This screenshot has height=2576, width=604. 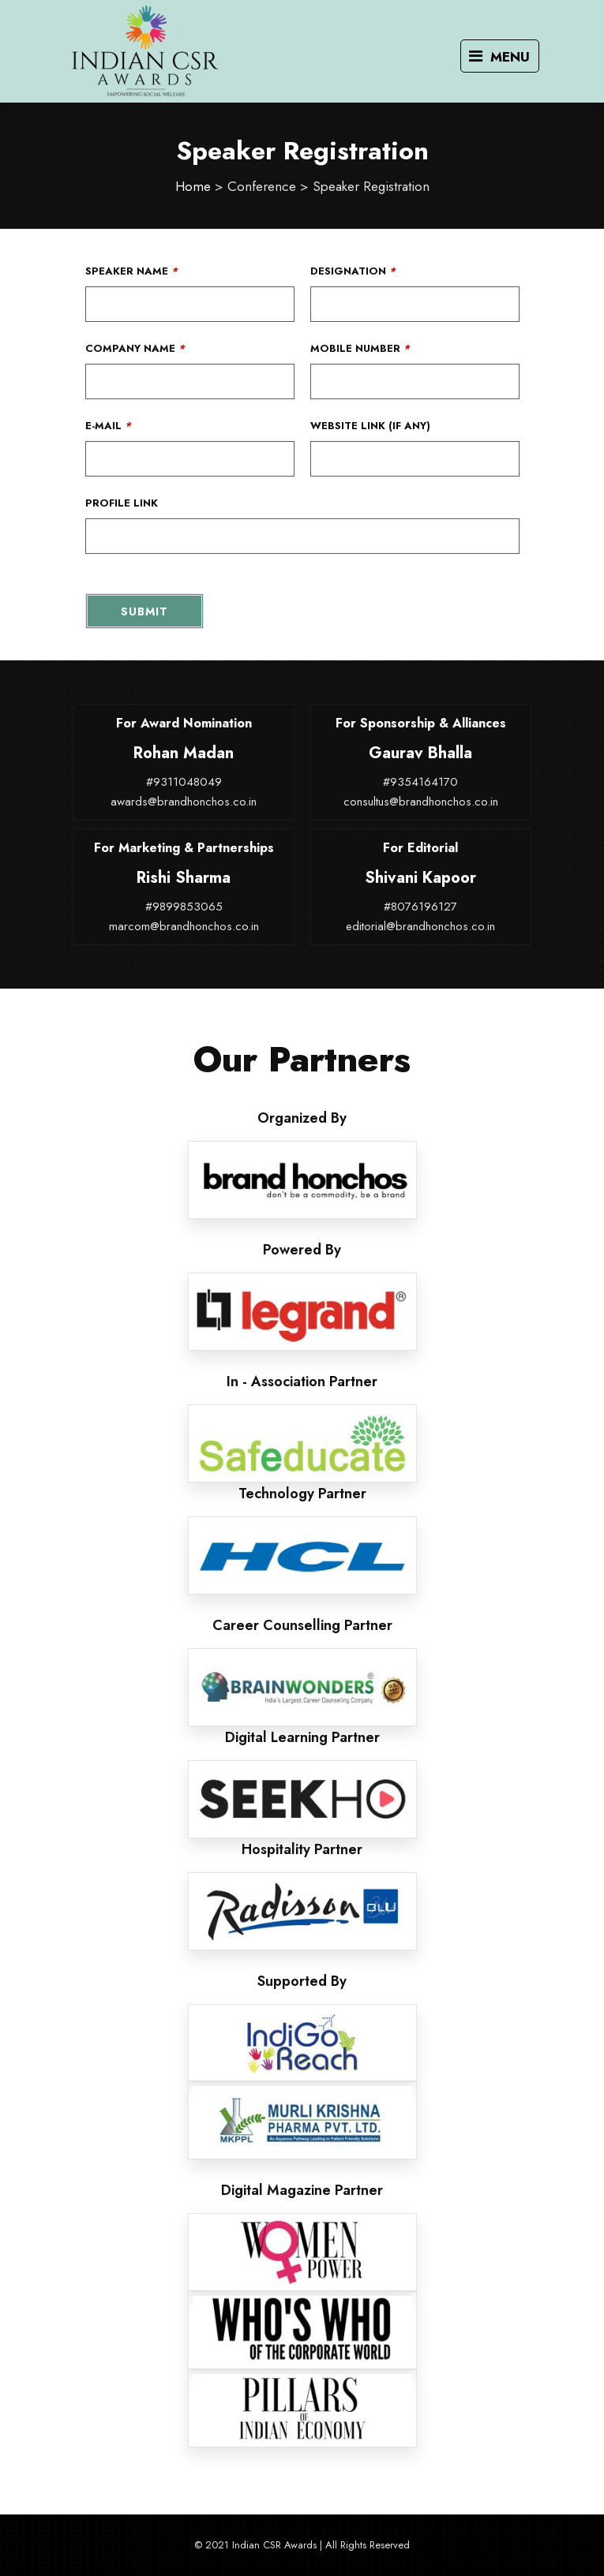 I want to click on E-Mail, so click(x=108, y=425).